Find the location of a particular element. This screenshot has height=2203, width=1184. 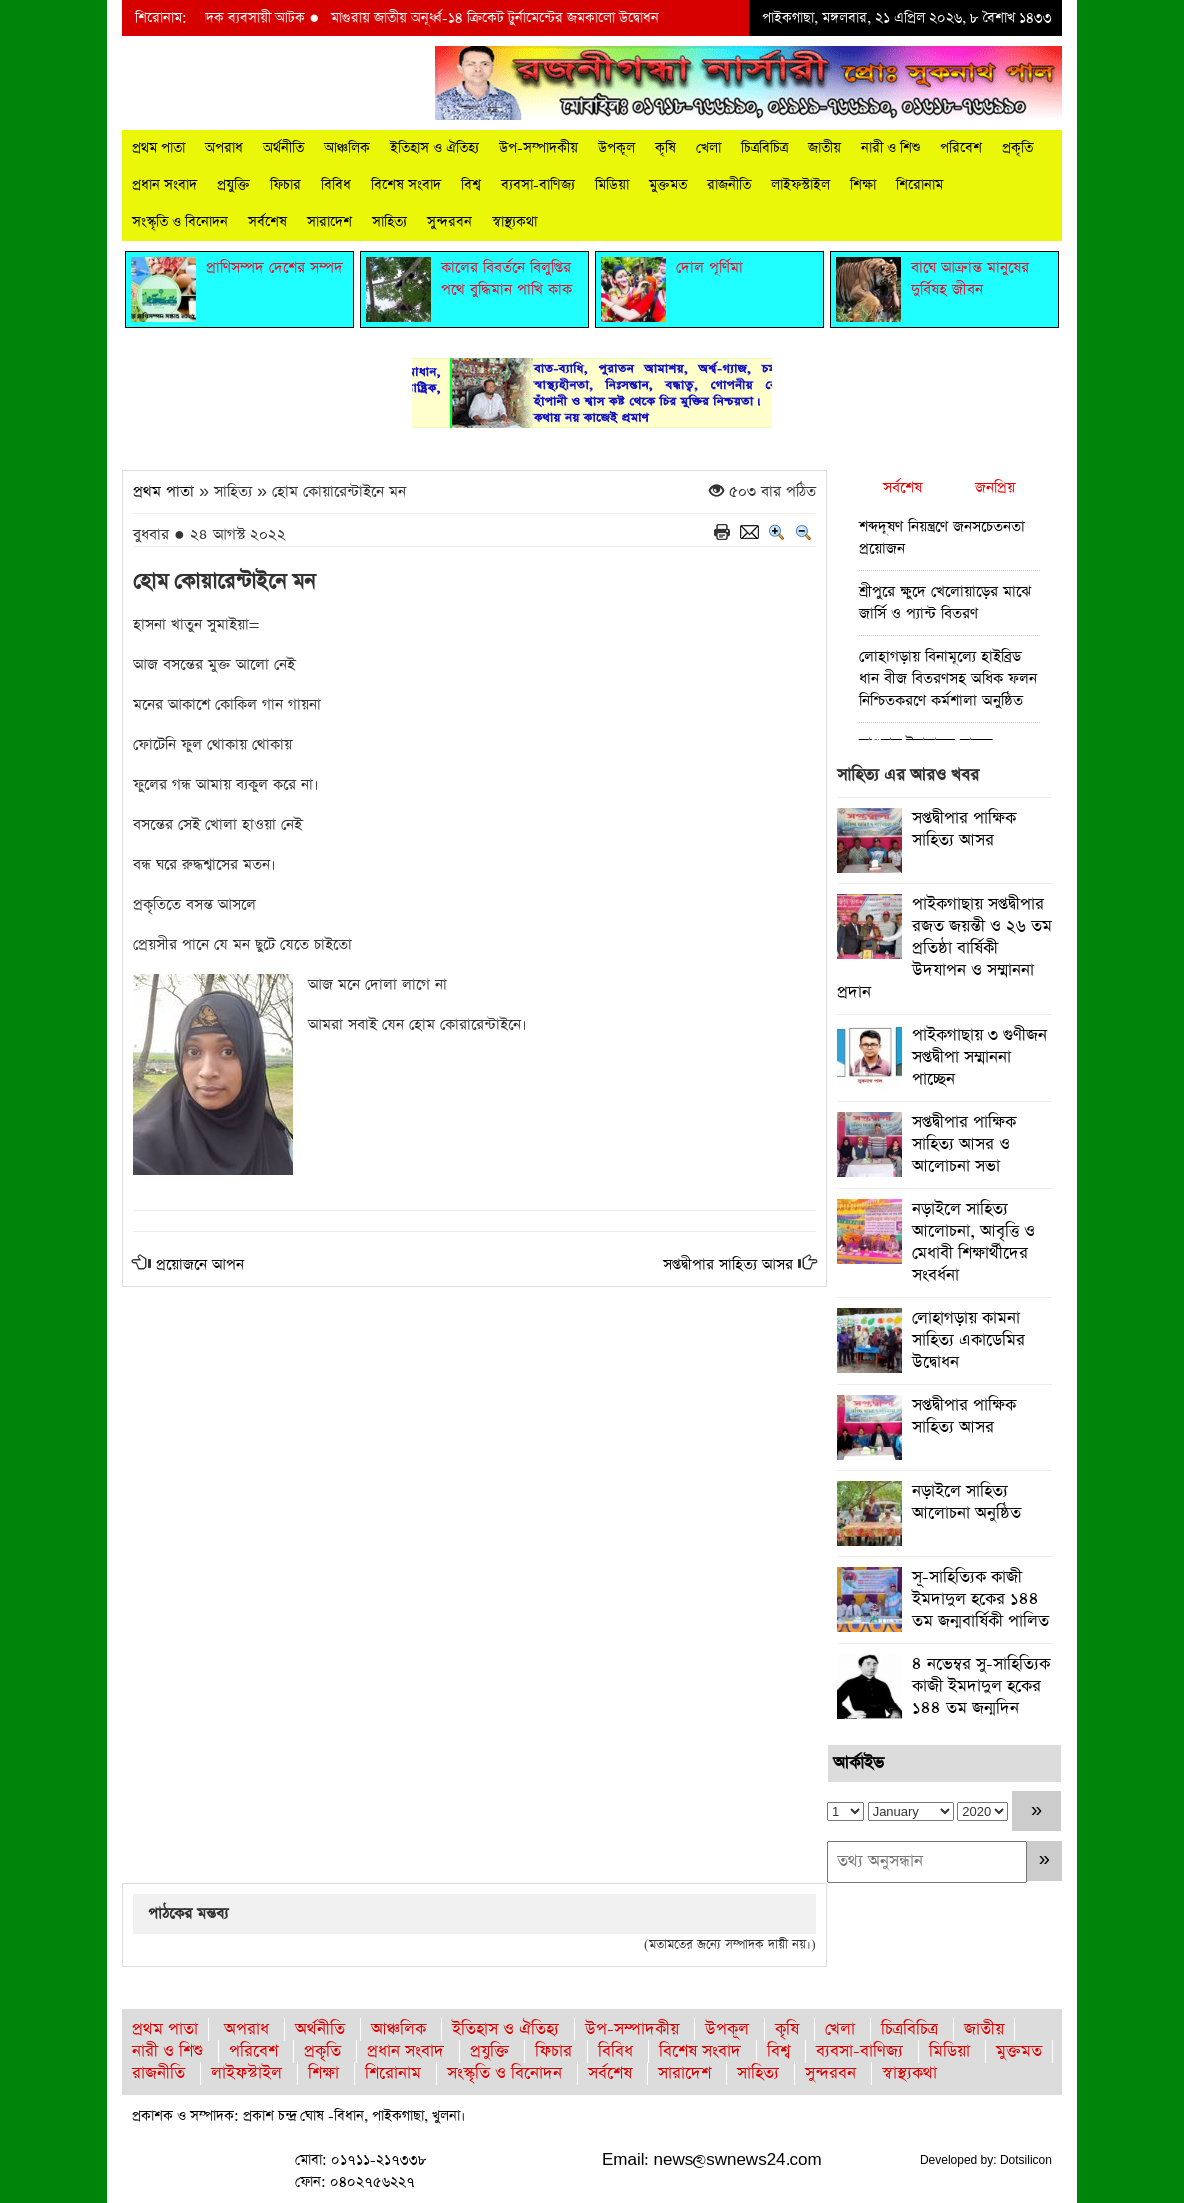

রাজনীতি is located at coordinates (729, 185).